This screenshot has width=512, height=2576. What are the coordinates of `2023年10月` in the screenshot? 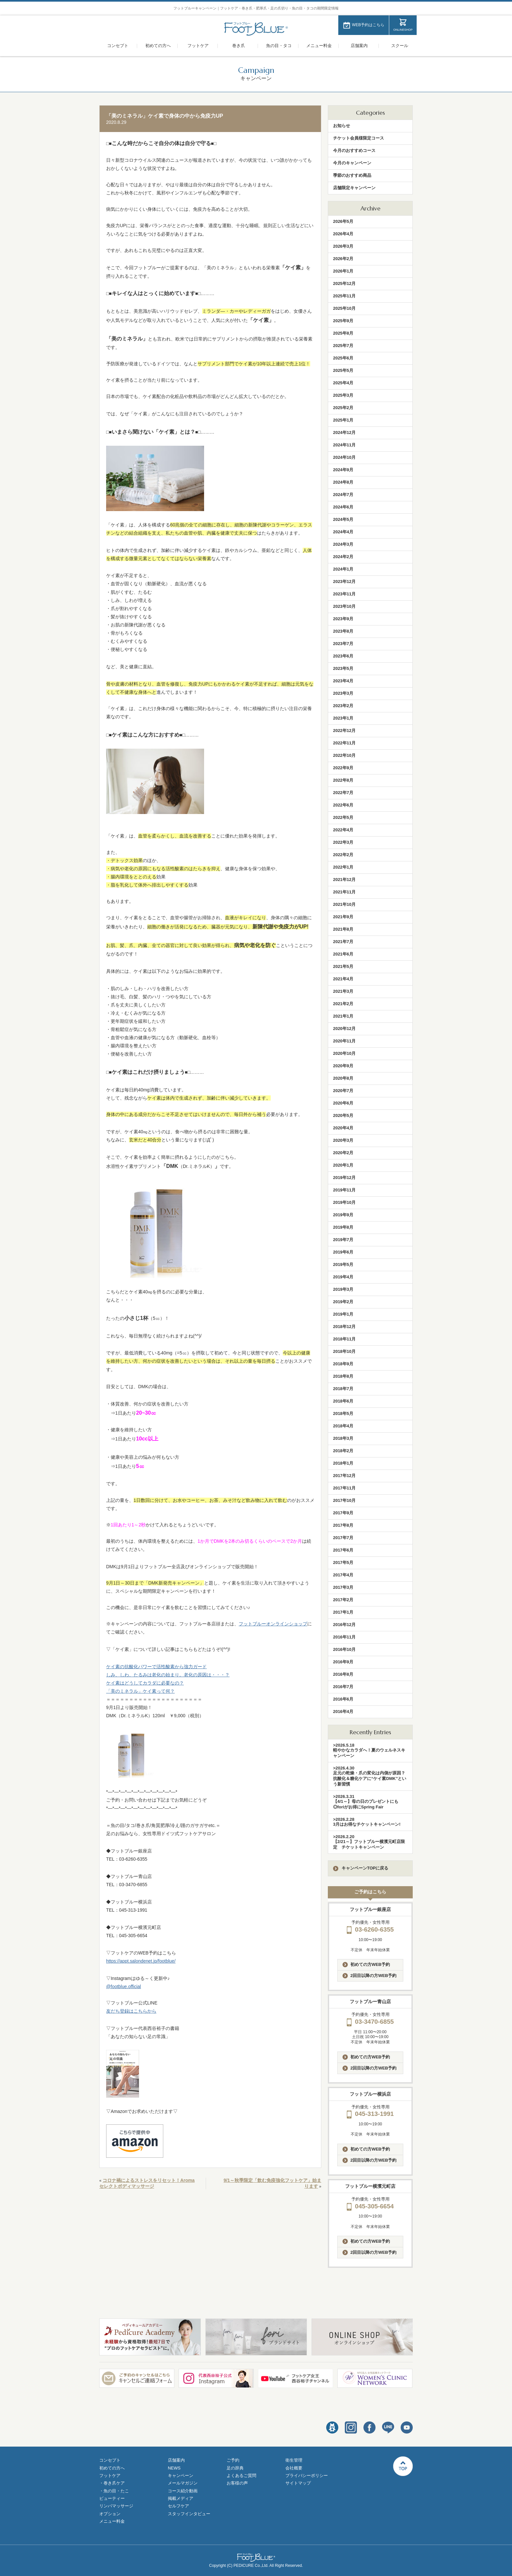 It's located at (344, 606).